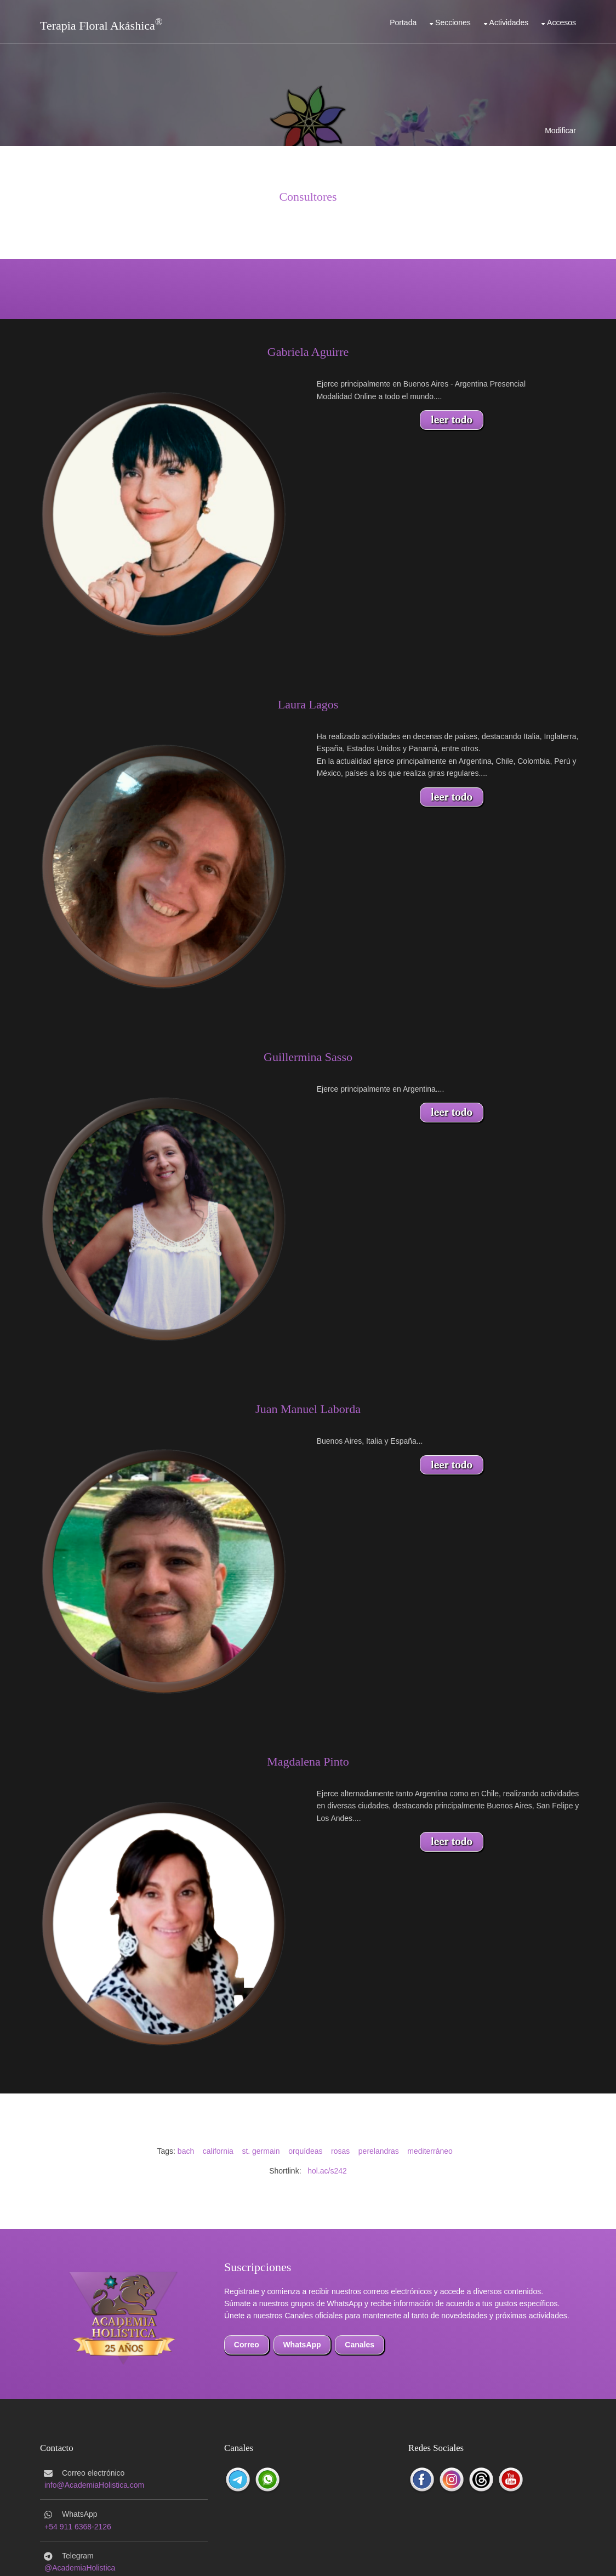 This screenshot has width=616, height=2576. I want to click on Secciones, so click(453, 22).